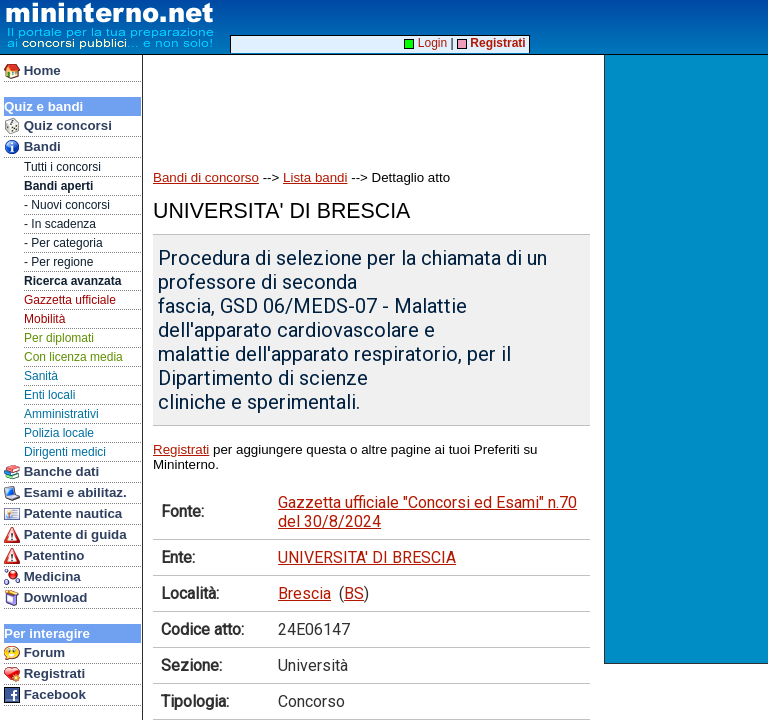  What do you see at coordinates (58, 262) in the screenshot?
I see `- Per regione` at bounding box center [58, 262].